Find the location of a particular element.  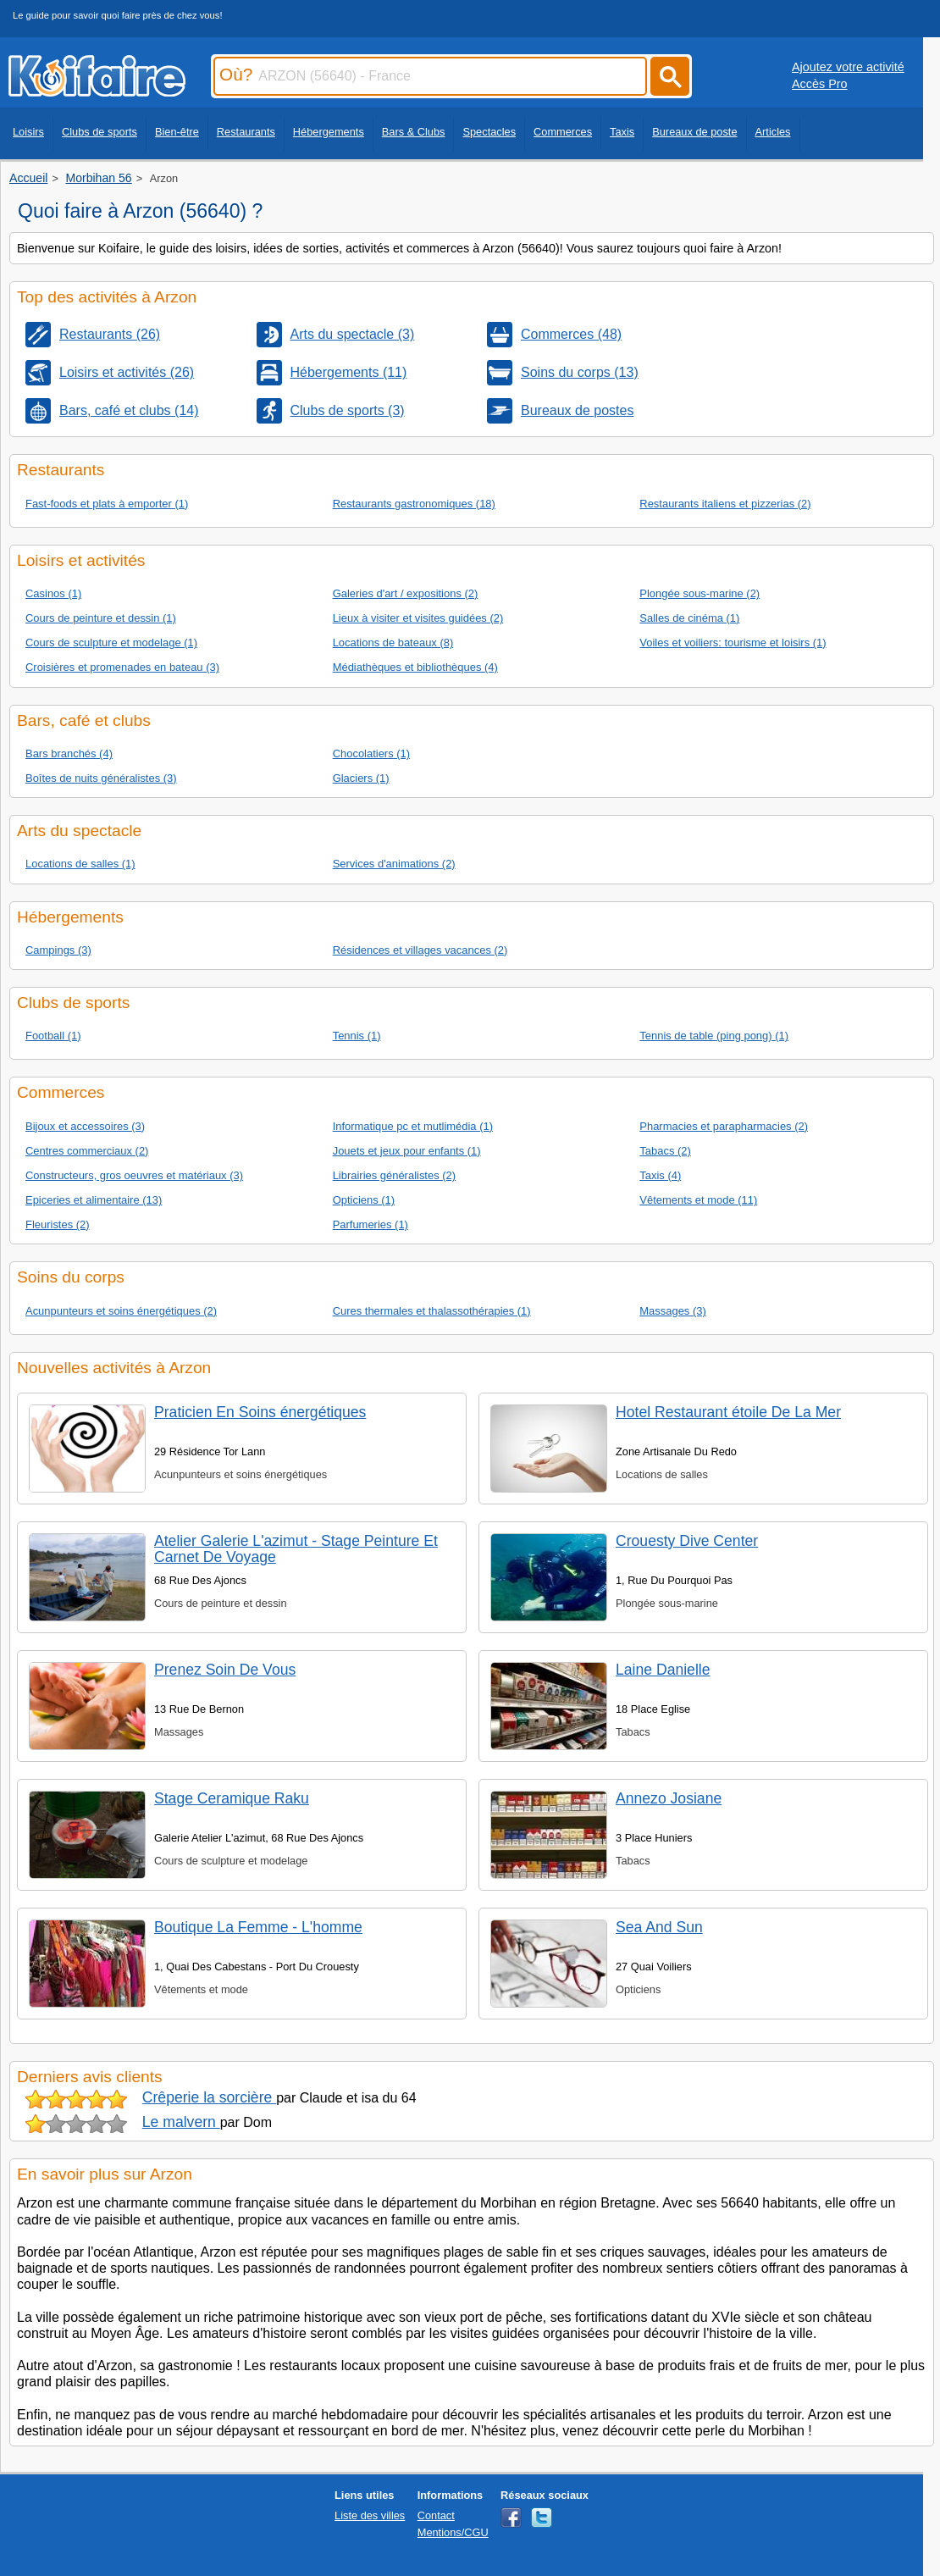

Cours de sculpture et modelage (1) is located at coordinates (111, 642).